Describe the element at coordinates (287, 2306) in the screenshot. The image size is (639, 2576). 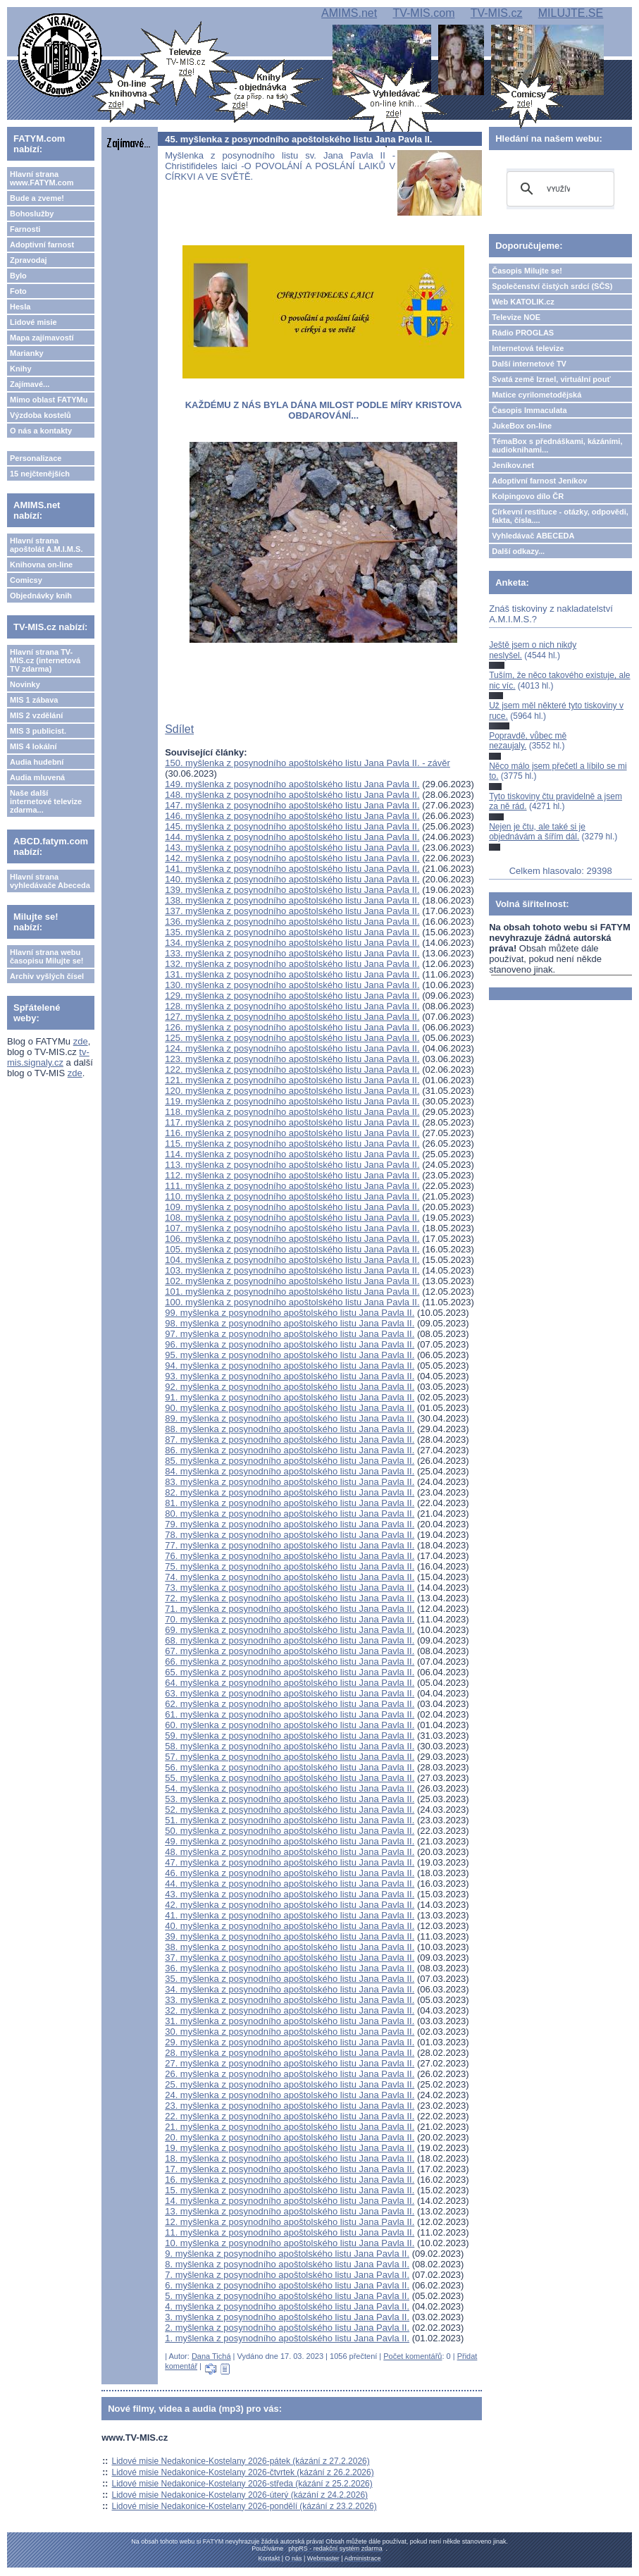
I see `4. myšlenka z posynodního apoštolského listu Jana Pavla II.` at that location.